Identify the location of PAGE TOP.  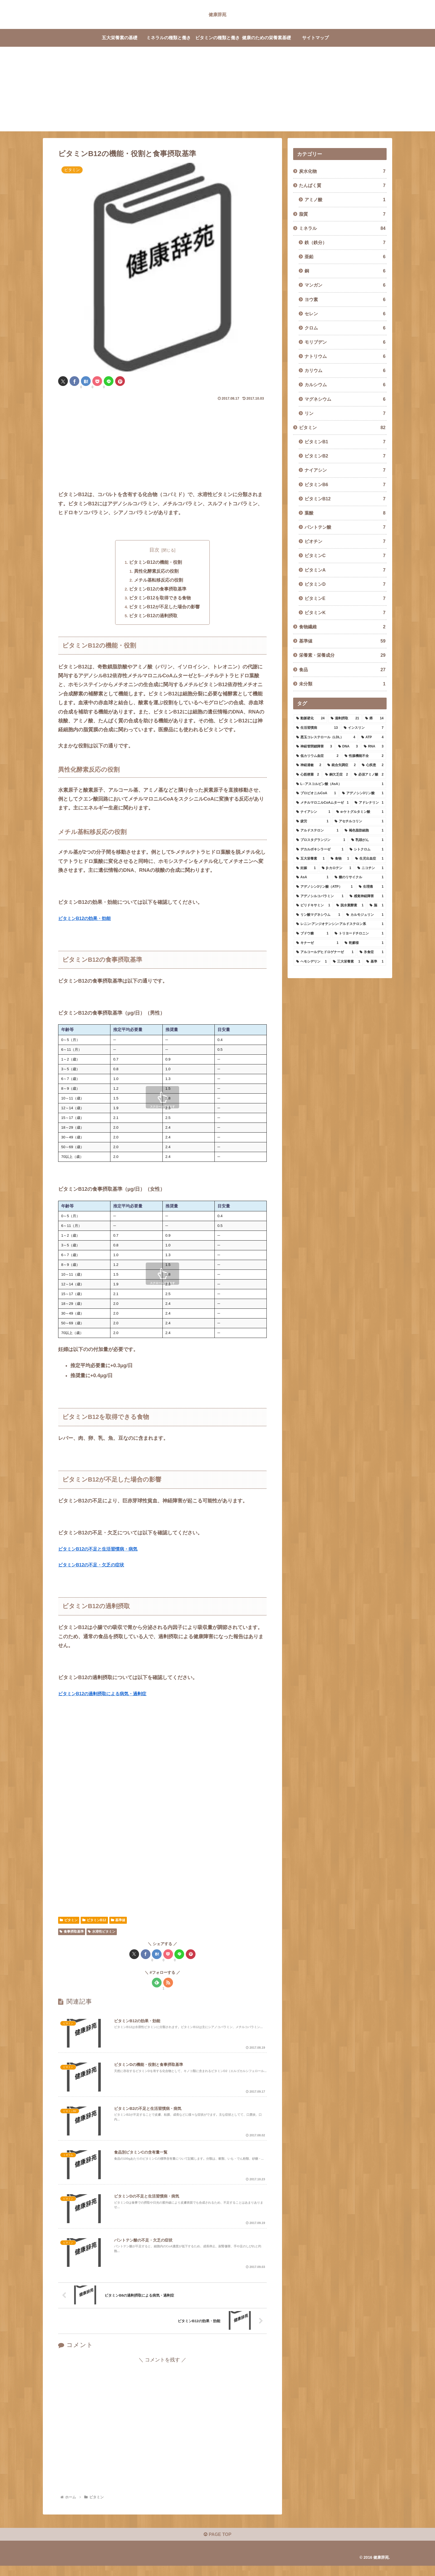
(217, 2544).